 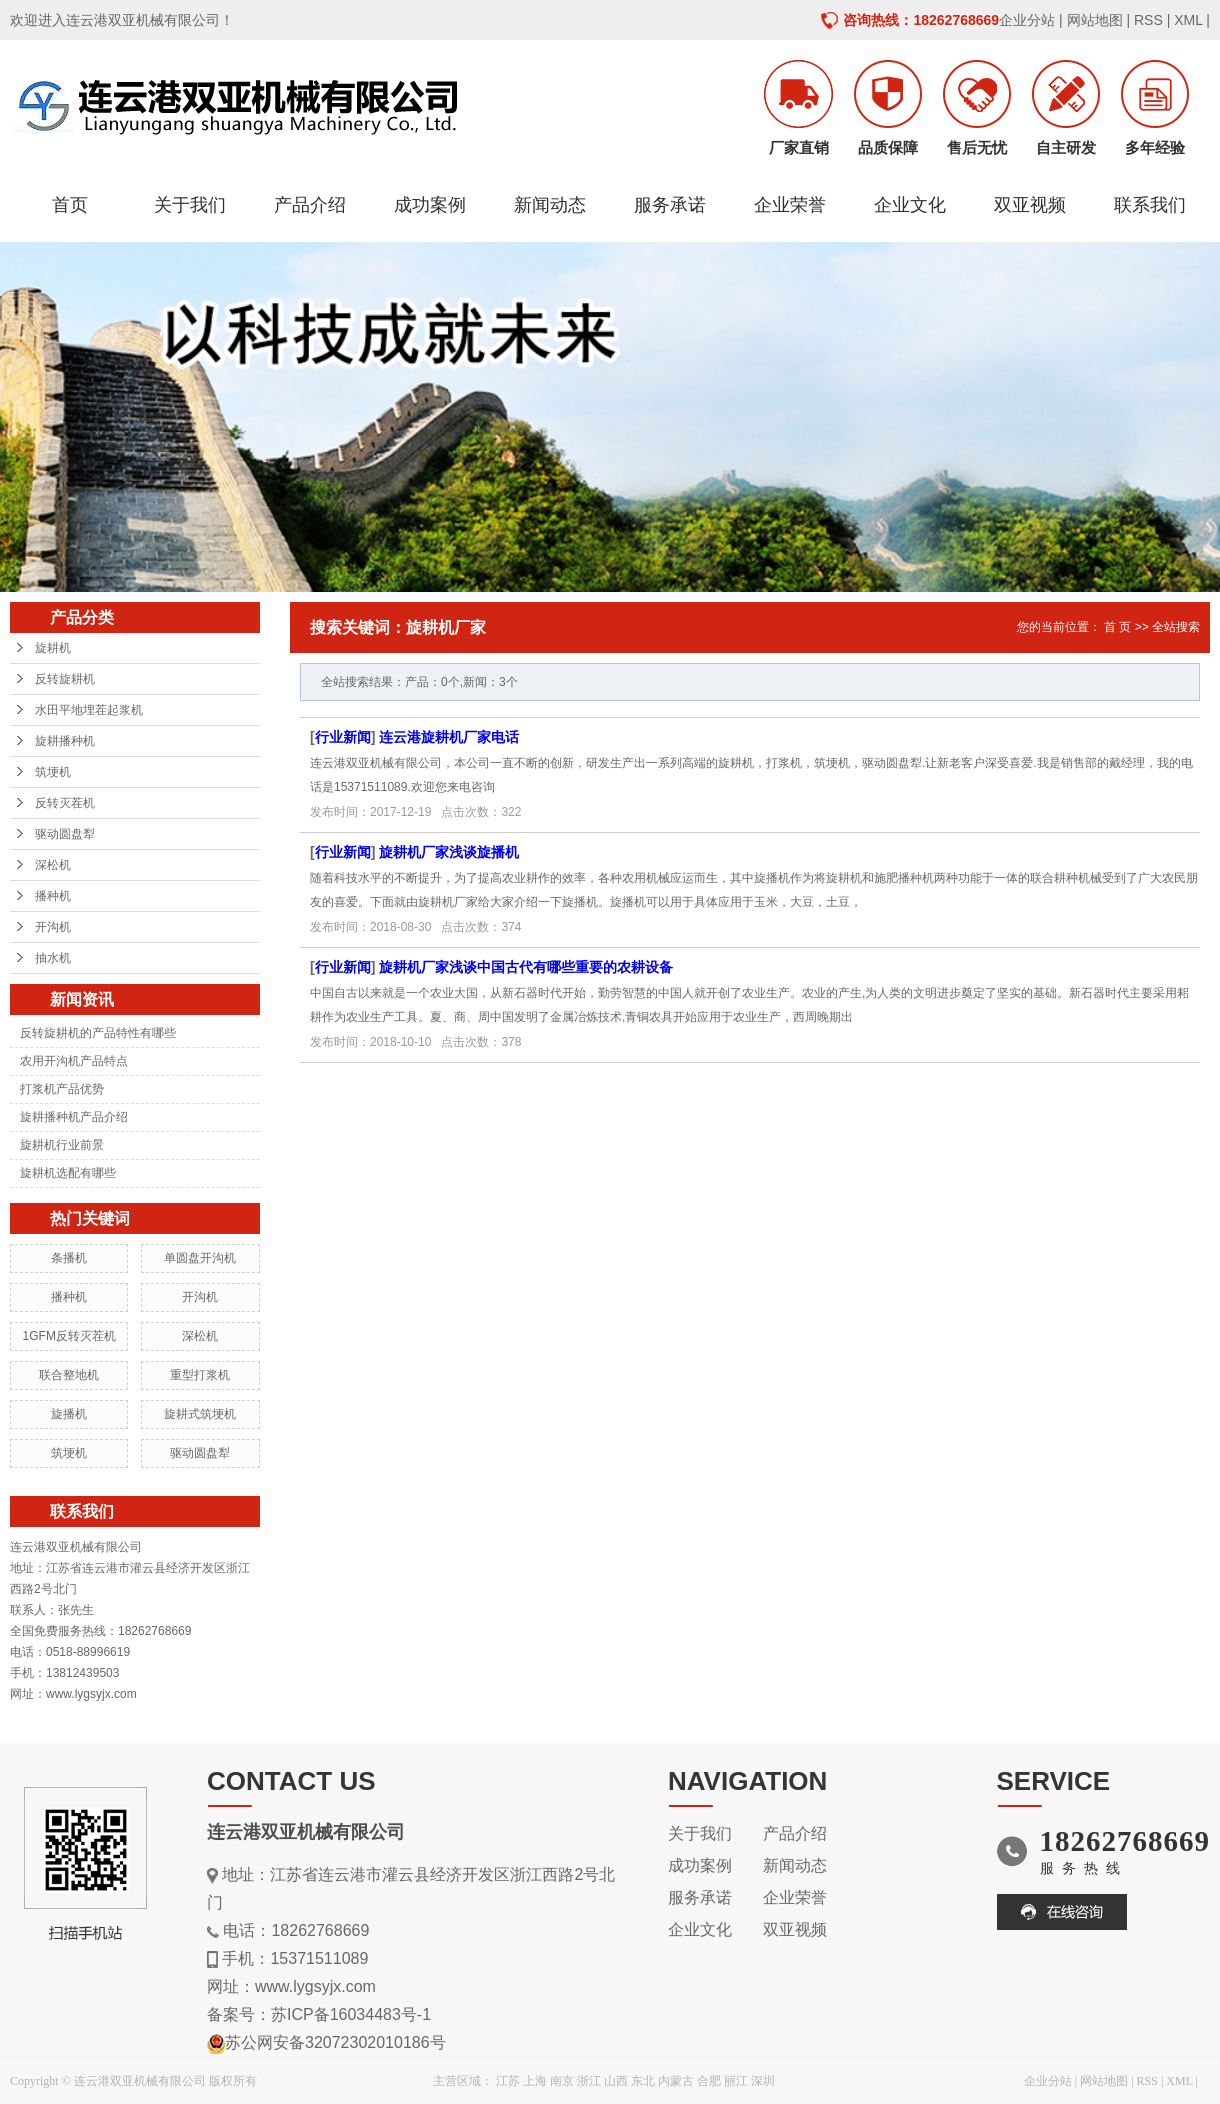 What do you see at coordinates (65, 803) in the screenshot?
I see `反转灭茬机` at bounding box center [65, 803].